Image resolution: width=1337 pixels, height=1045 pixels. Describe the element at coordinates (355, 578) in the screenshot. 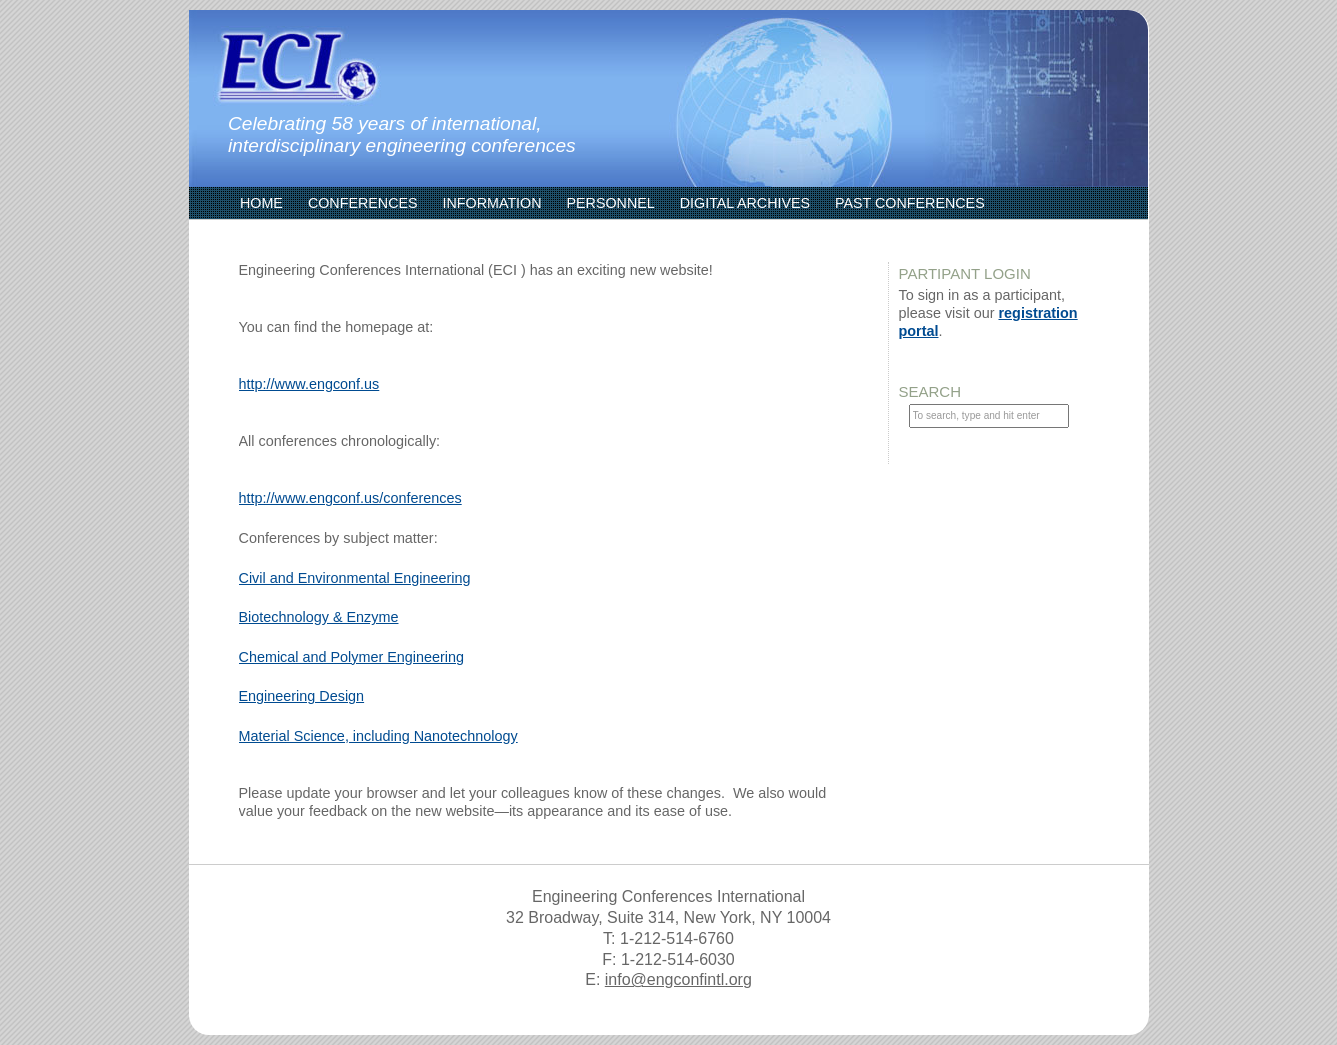

I see `Civil and Environmental Engineering` at that location.